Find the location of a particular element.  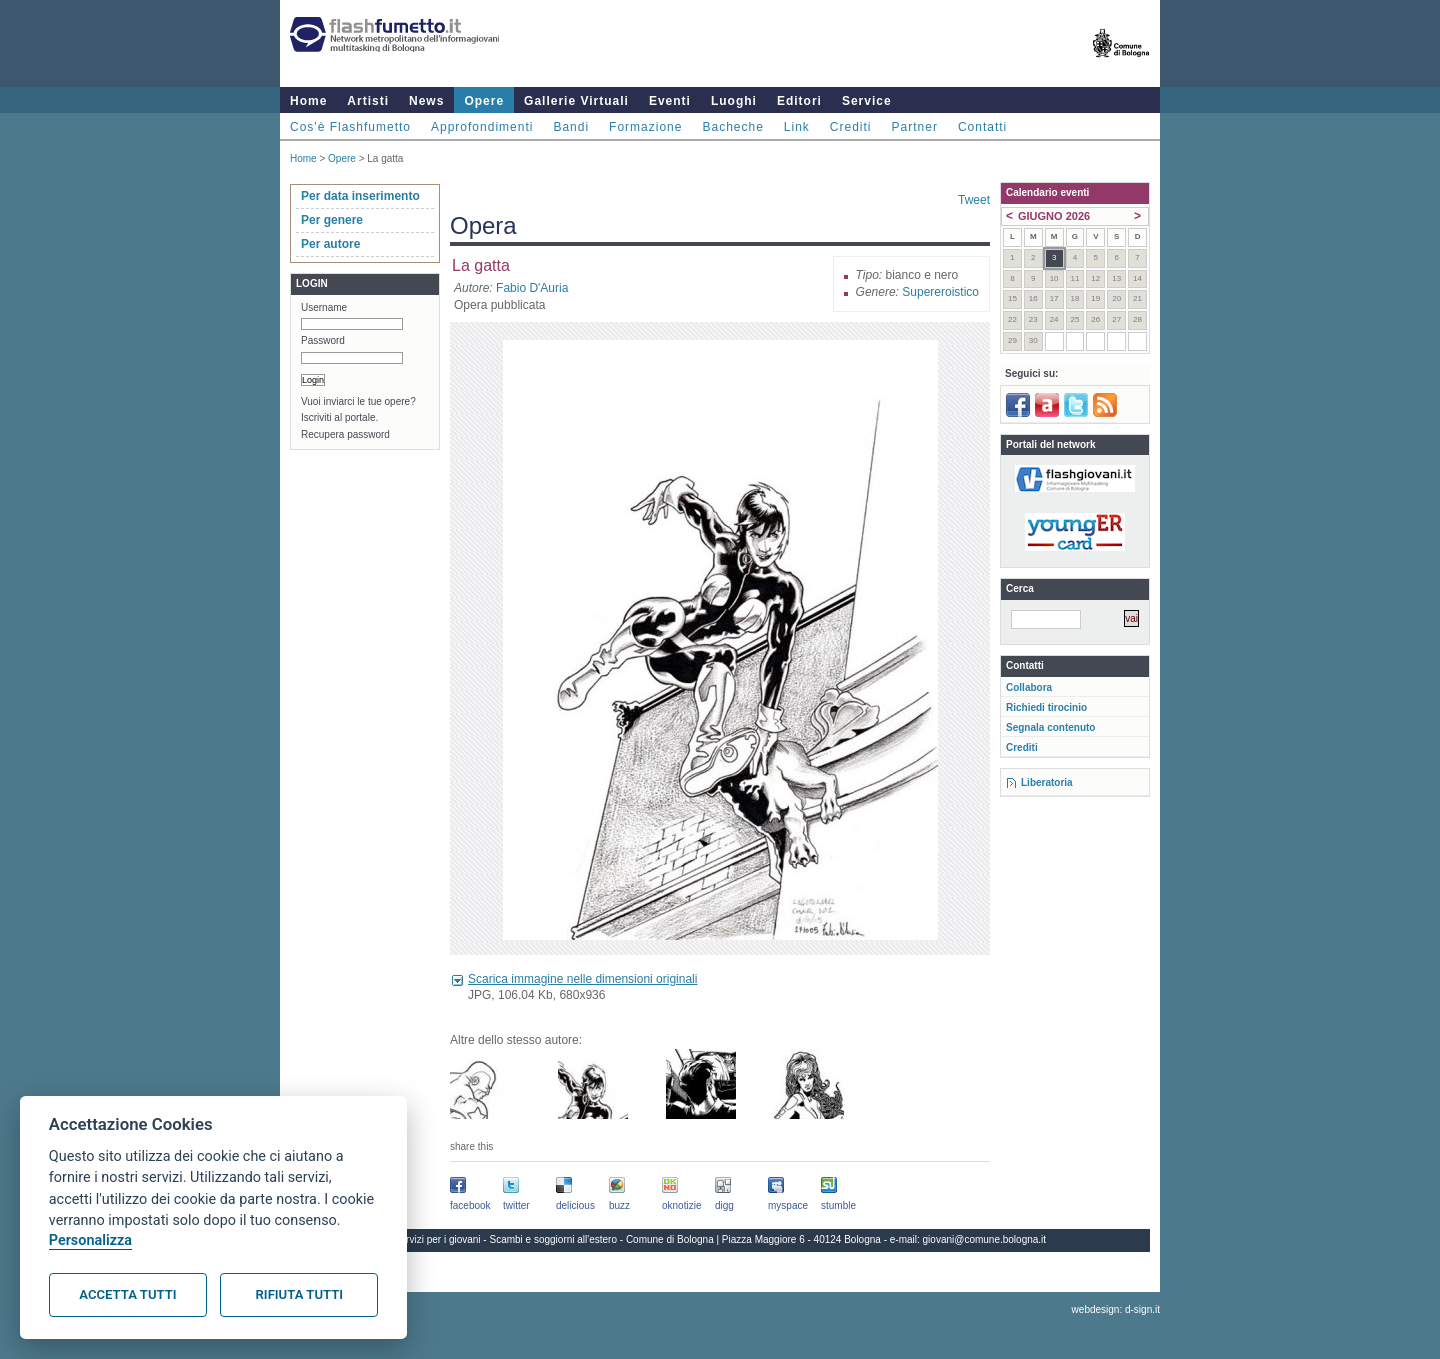

Supereroistico is located at coordinates (940, 292).